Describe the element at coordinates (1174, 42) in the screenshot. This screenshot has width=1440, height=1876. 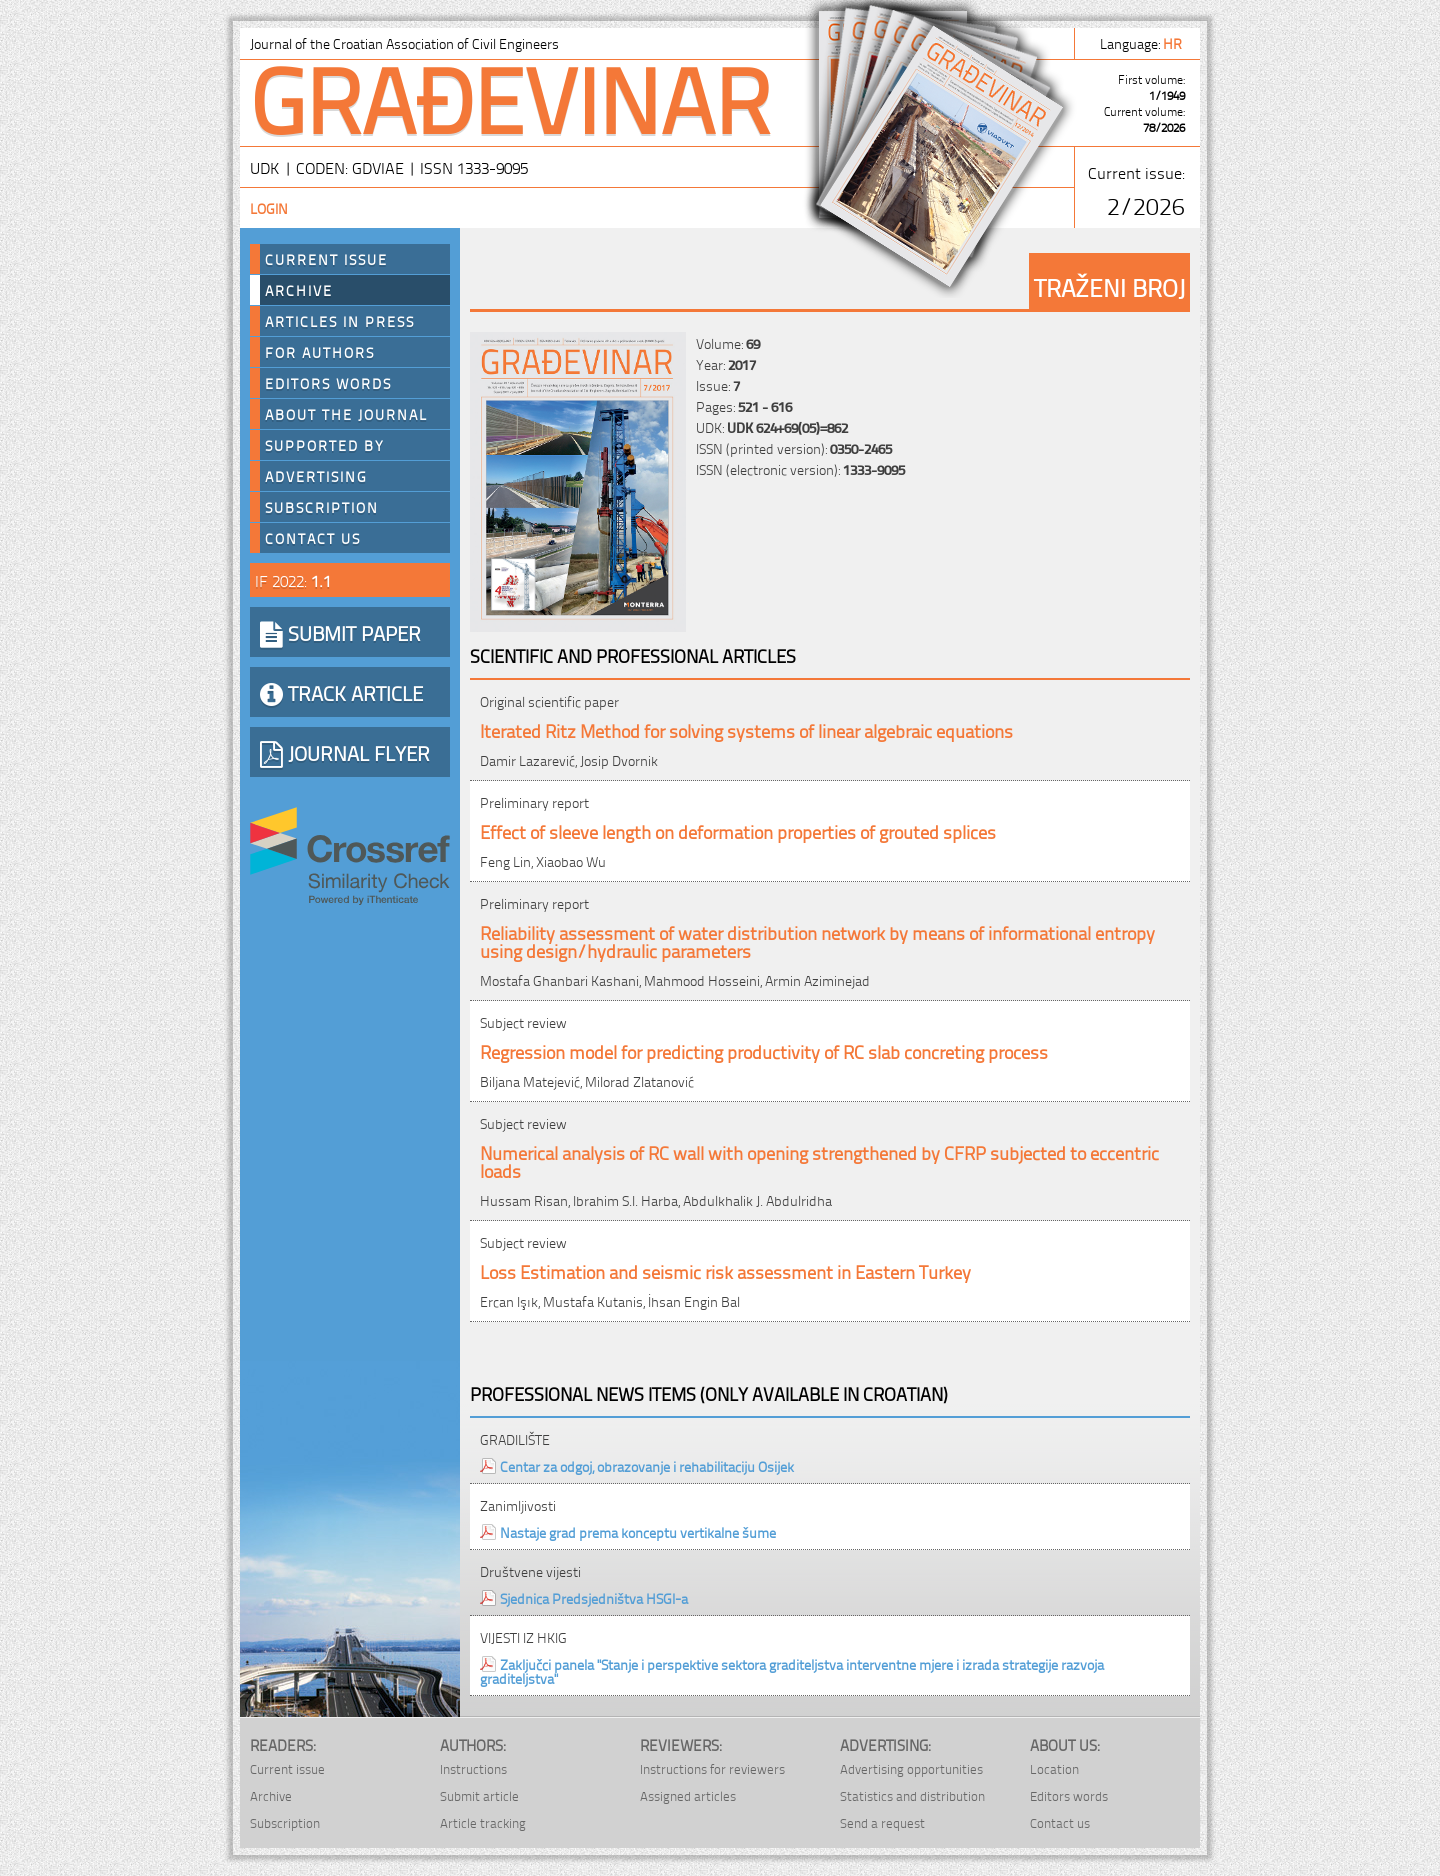
I see `hr` at that location.